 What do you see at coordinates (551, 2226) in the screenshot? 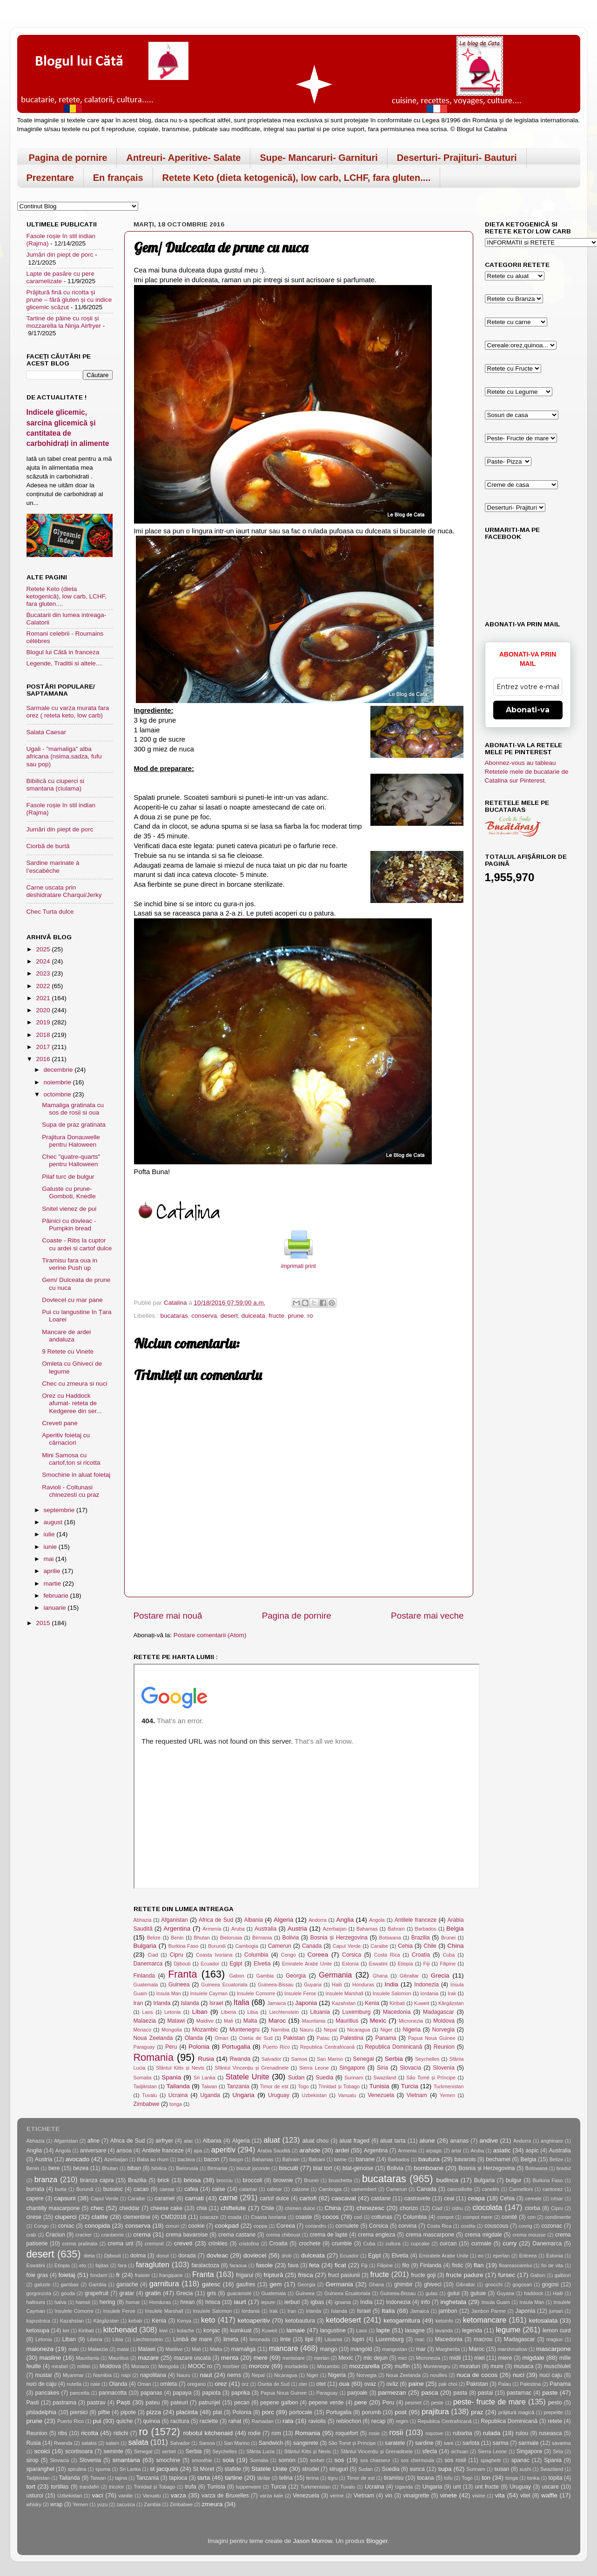
I see `cozonac` at bounding box center [551, 2226].